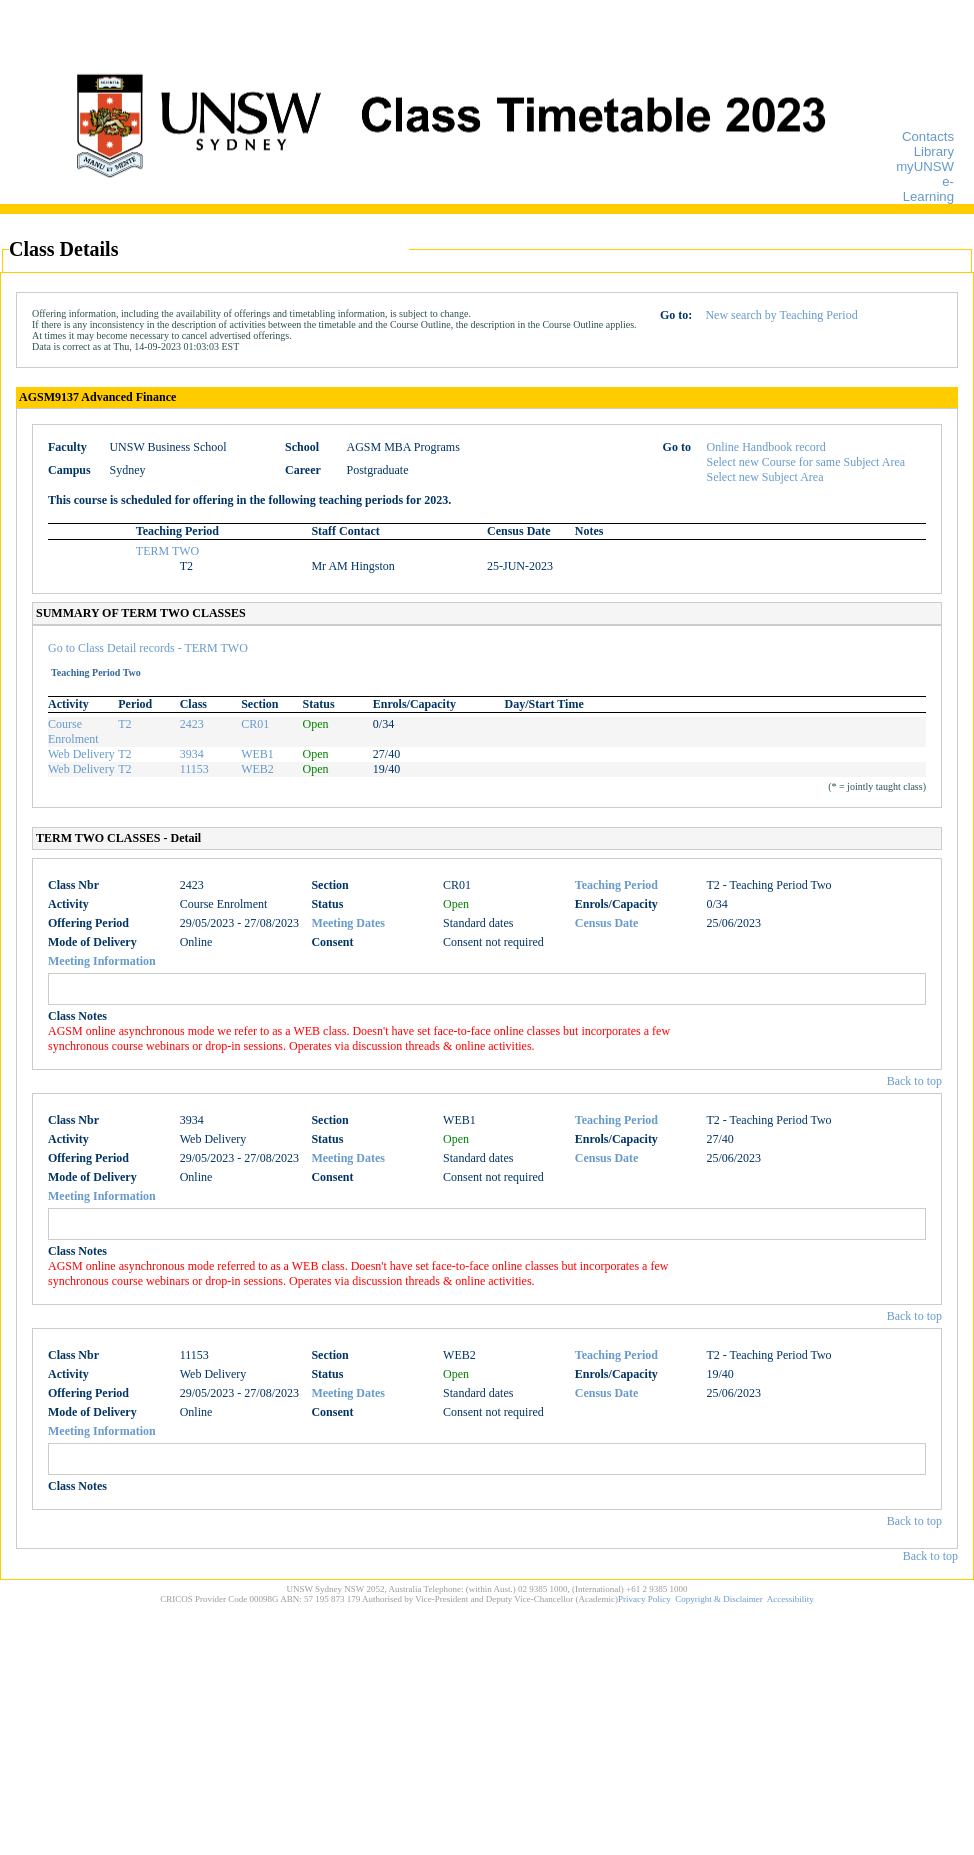 The height and width of the screenshot is (1855, 974). What do you see at coordinates (644, 1599) in the screenshot?
I see `Privacy Policy` at bounding box center [644, 1599].